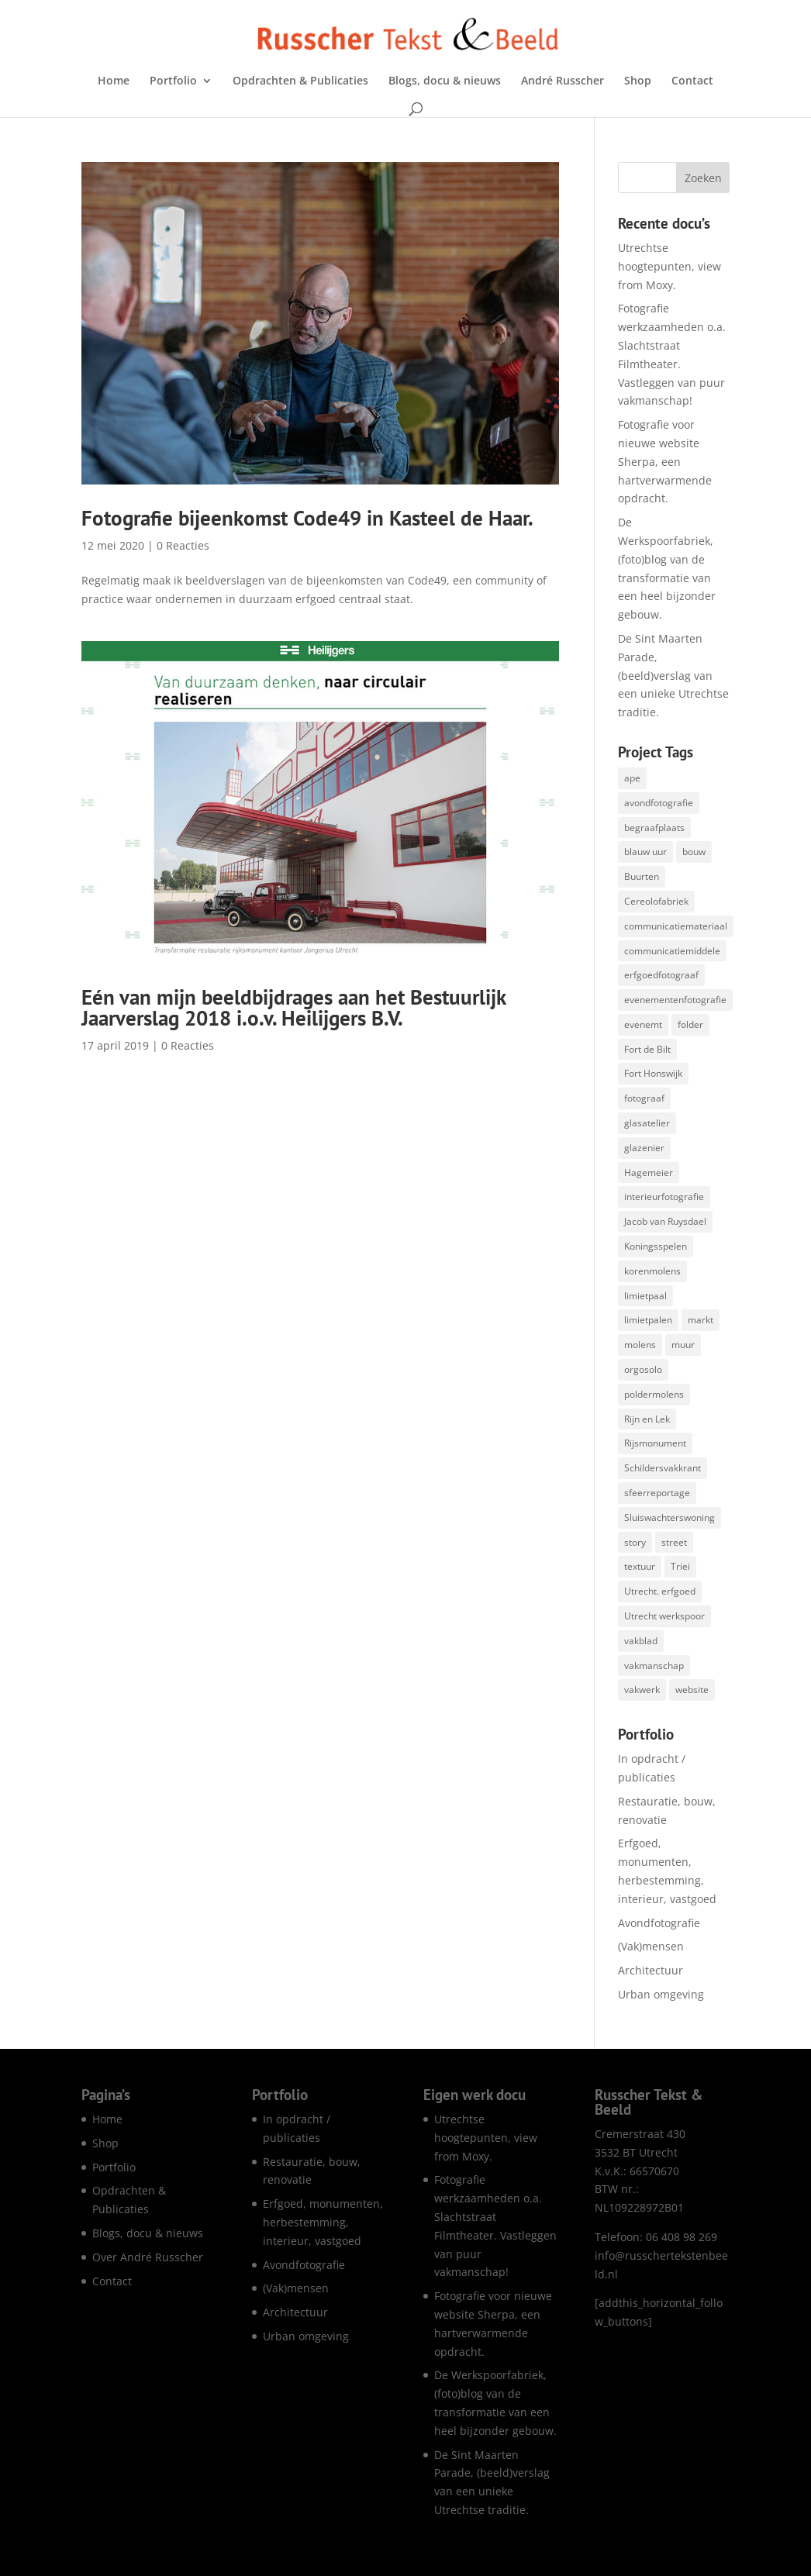  What do you see at coordinates (639, 1566) in the screenshot?
I see `textuur [textuur (1 item)]` at bounding box center [639, 1566].